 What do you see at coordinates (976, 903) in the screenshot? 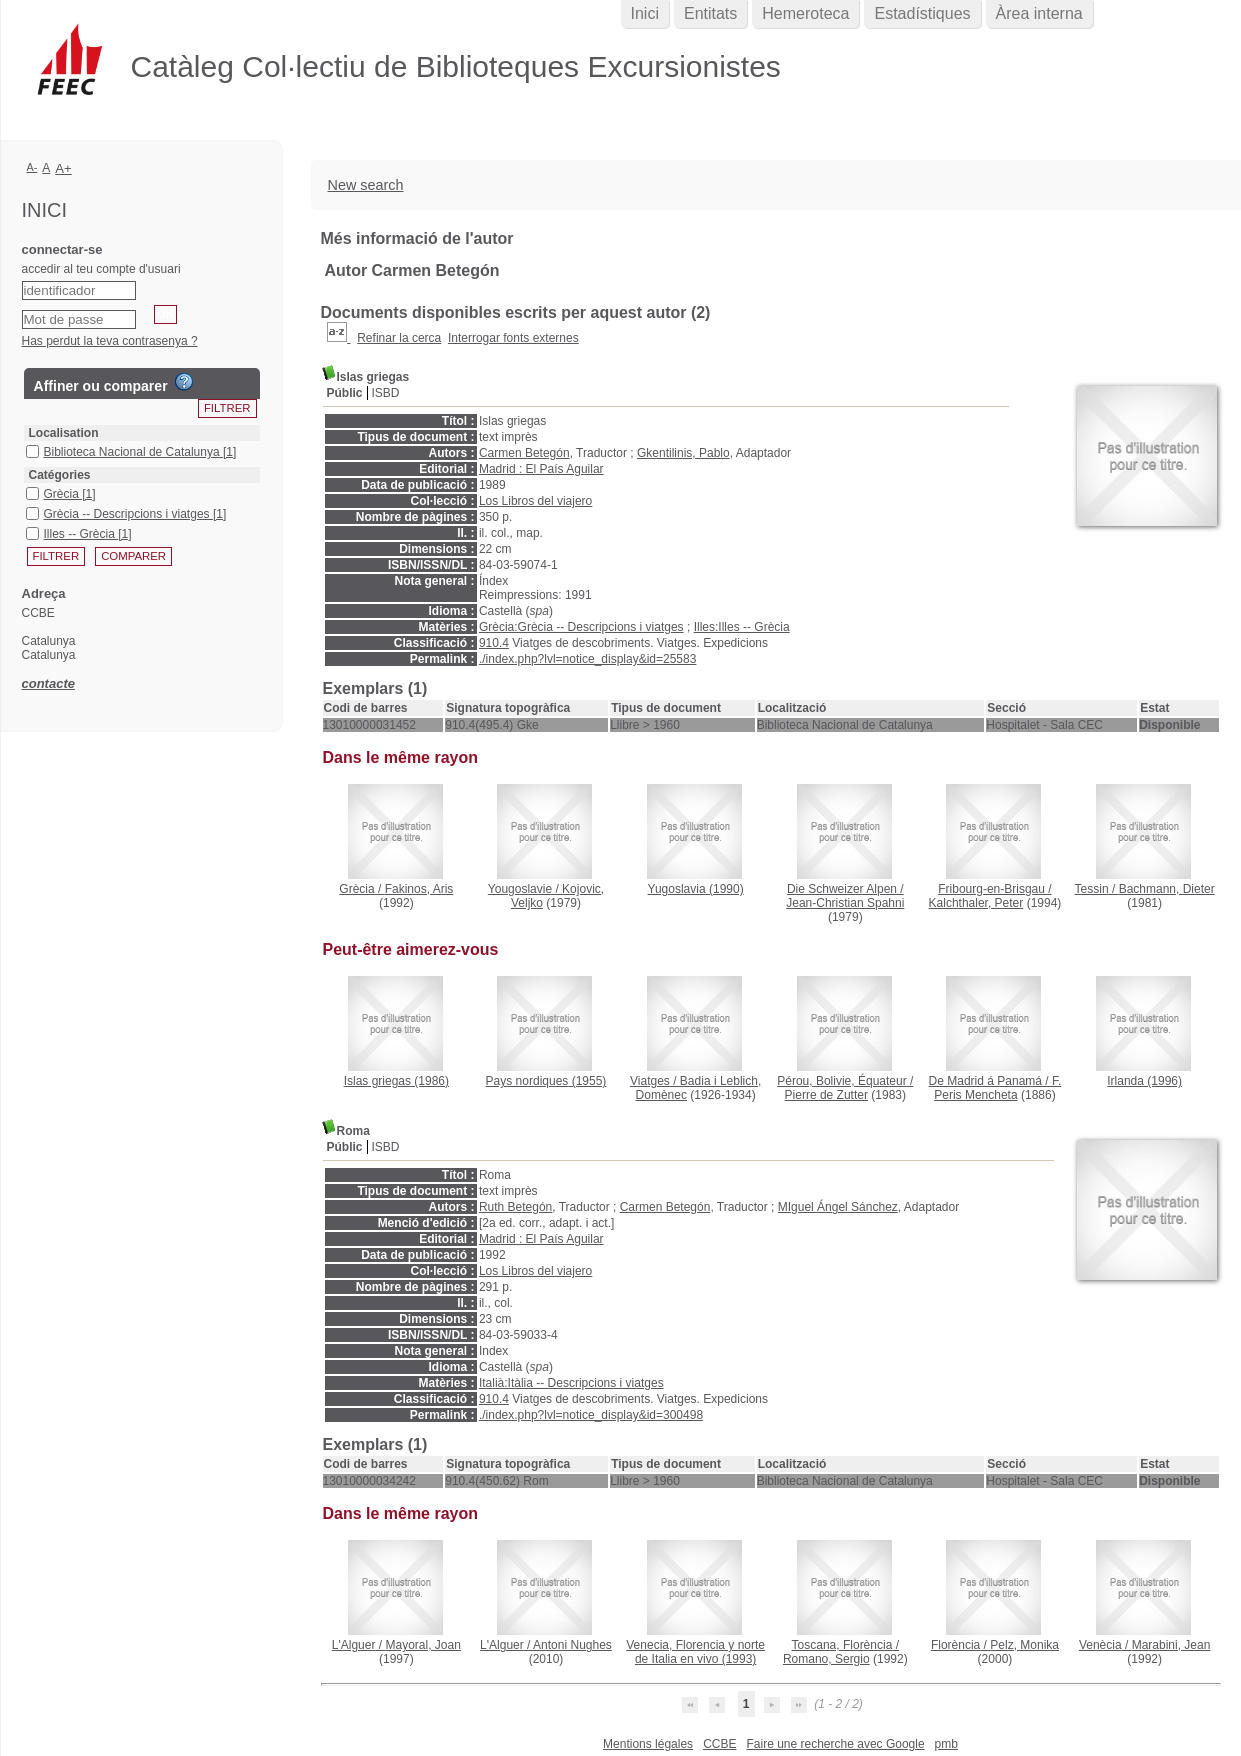
I see `Kalchthaler, Peter` at bounding box center [976, 903].